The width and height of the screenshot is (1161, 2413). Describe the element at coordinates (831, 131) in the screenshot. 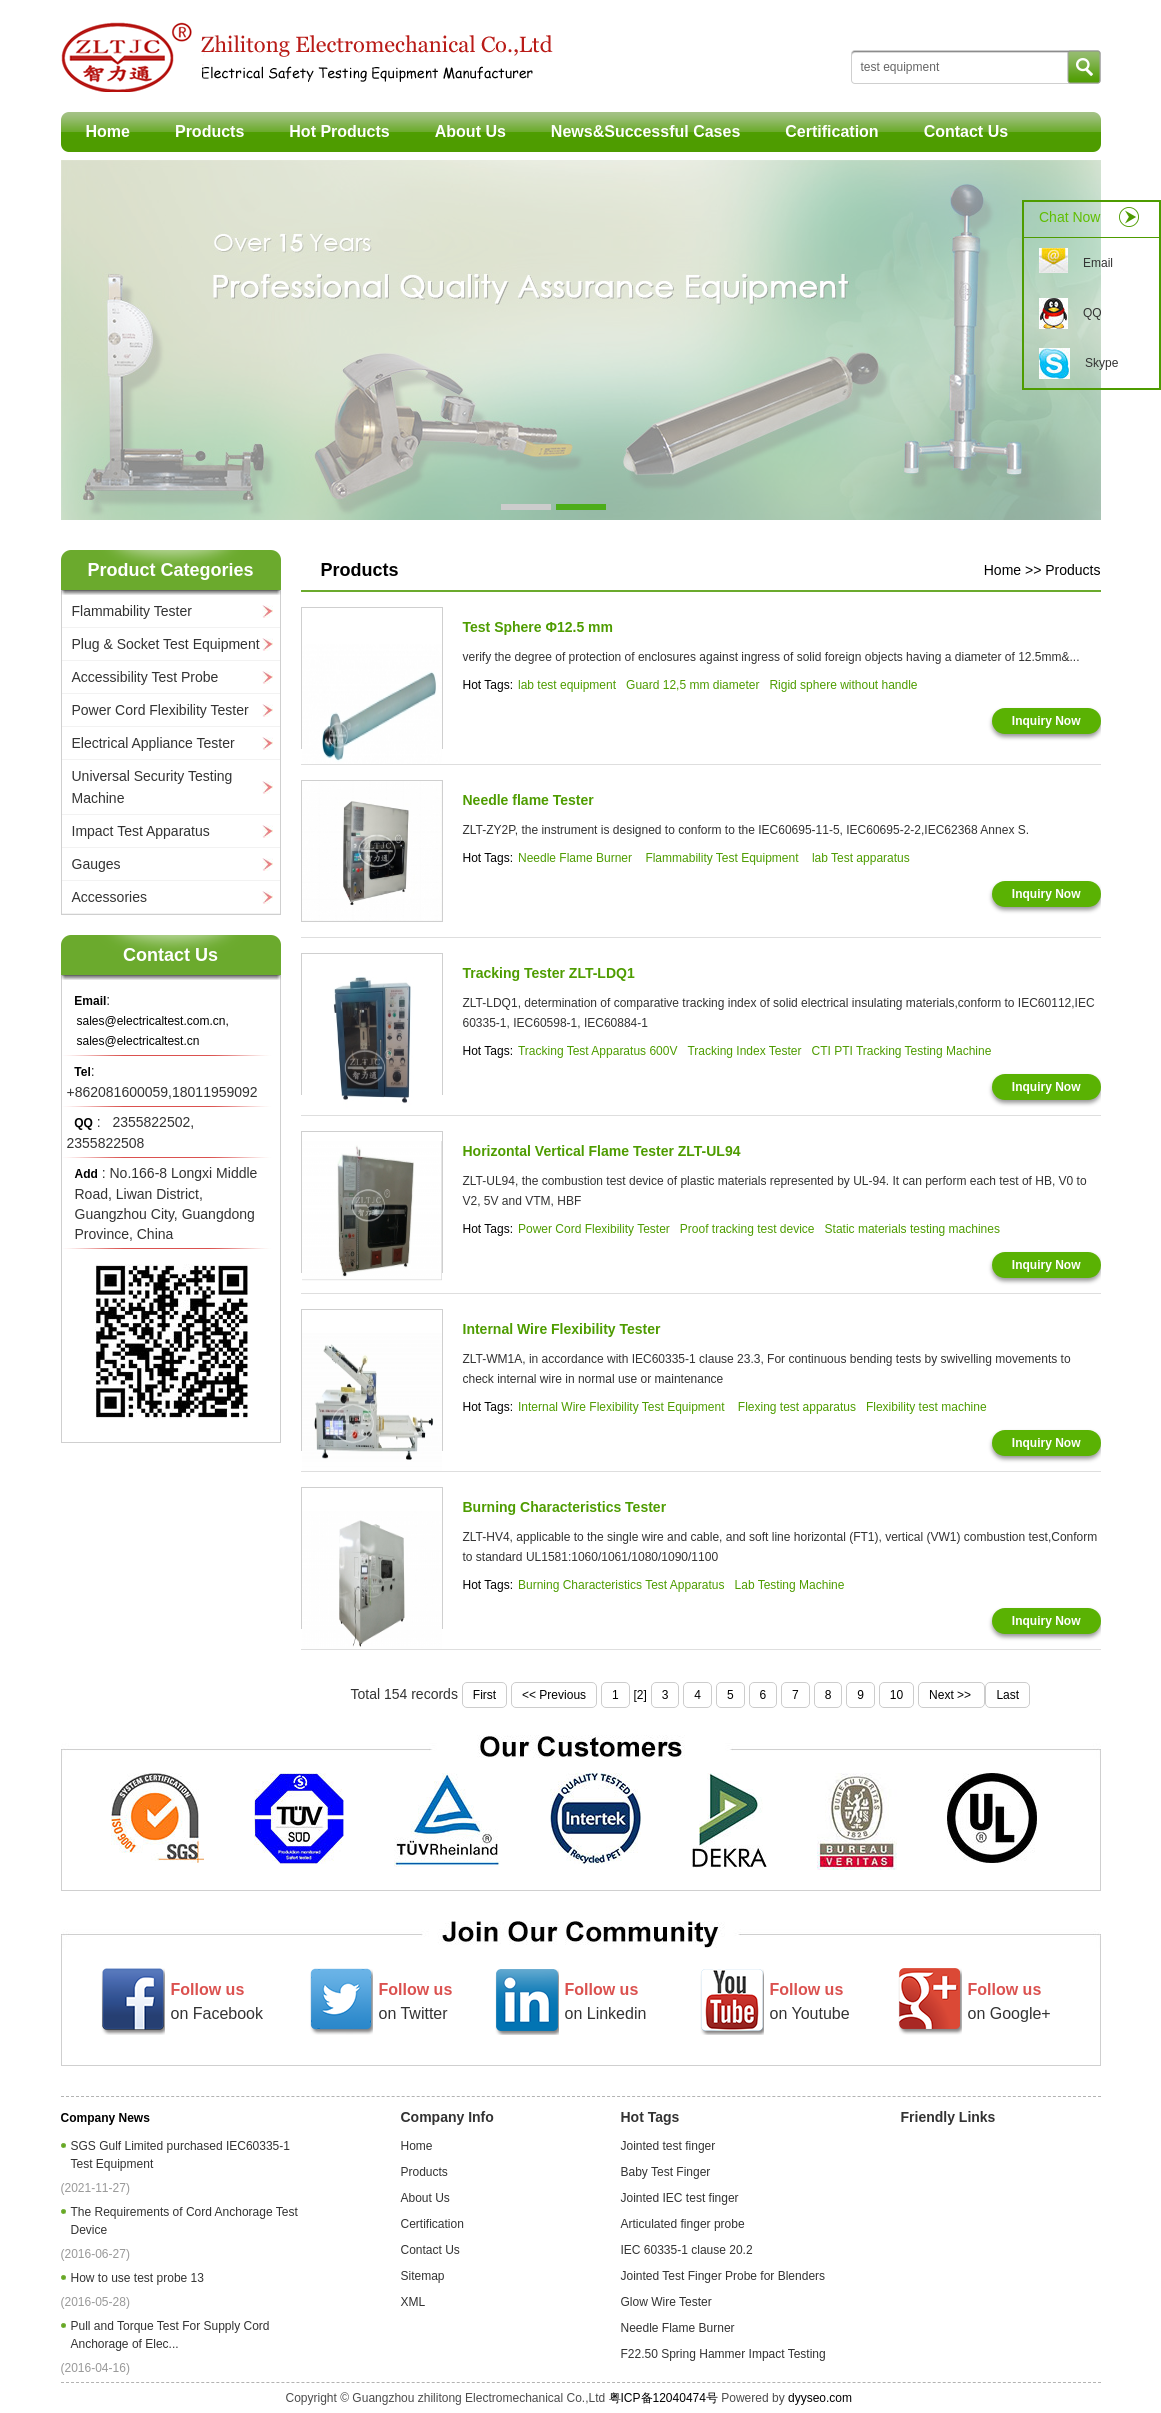

I see `Certification` at that location.